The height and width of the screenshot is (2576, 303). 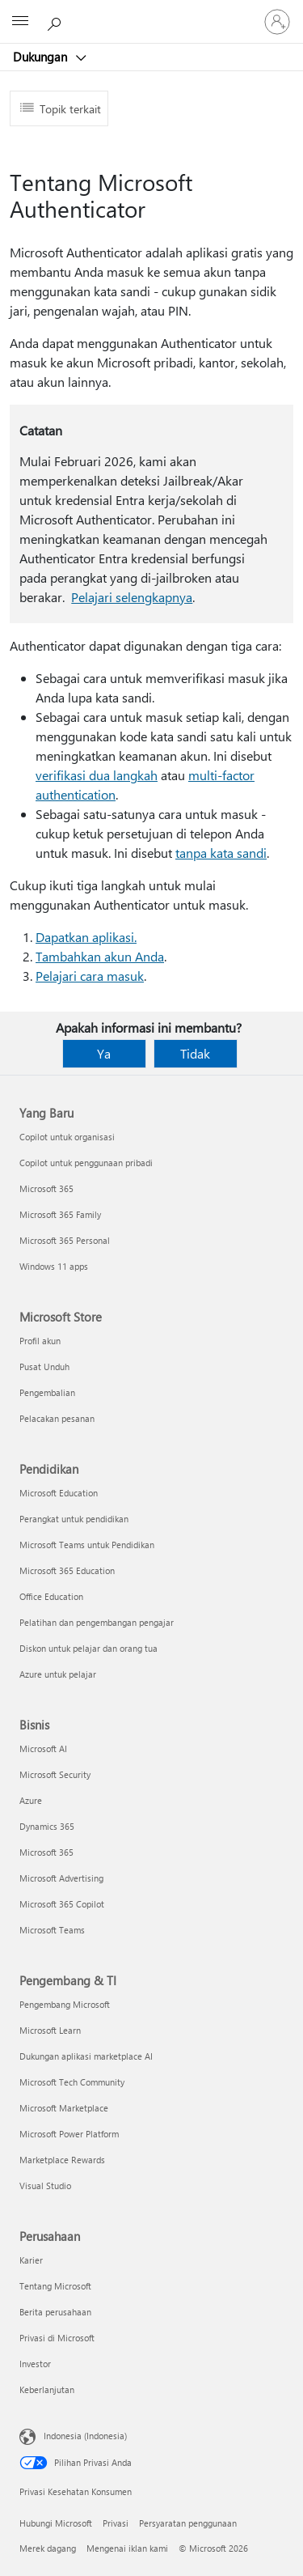 What do you see at coordinates (61, 1878) in the screenshot?
I see `Microsoft Advertising [Microsoft Advertising Bisnis]` at bounding box center [61, 1878].